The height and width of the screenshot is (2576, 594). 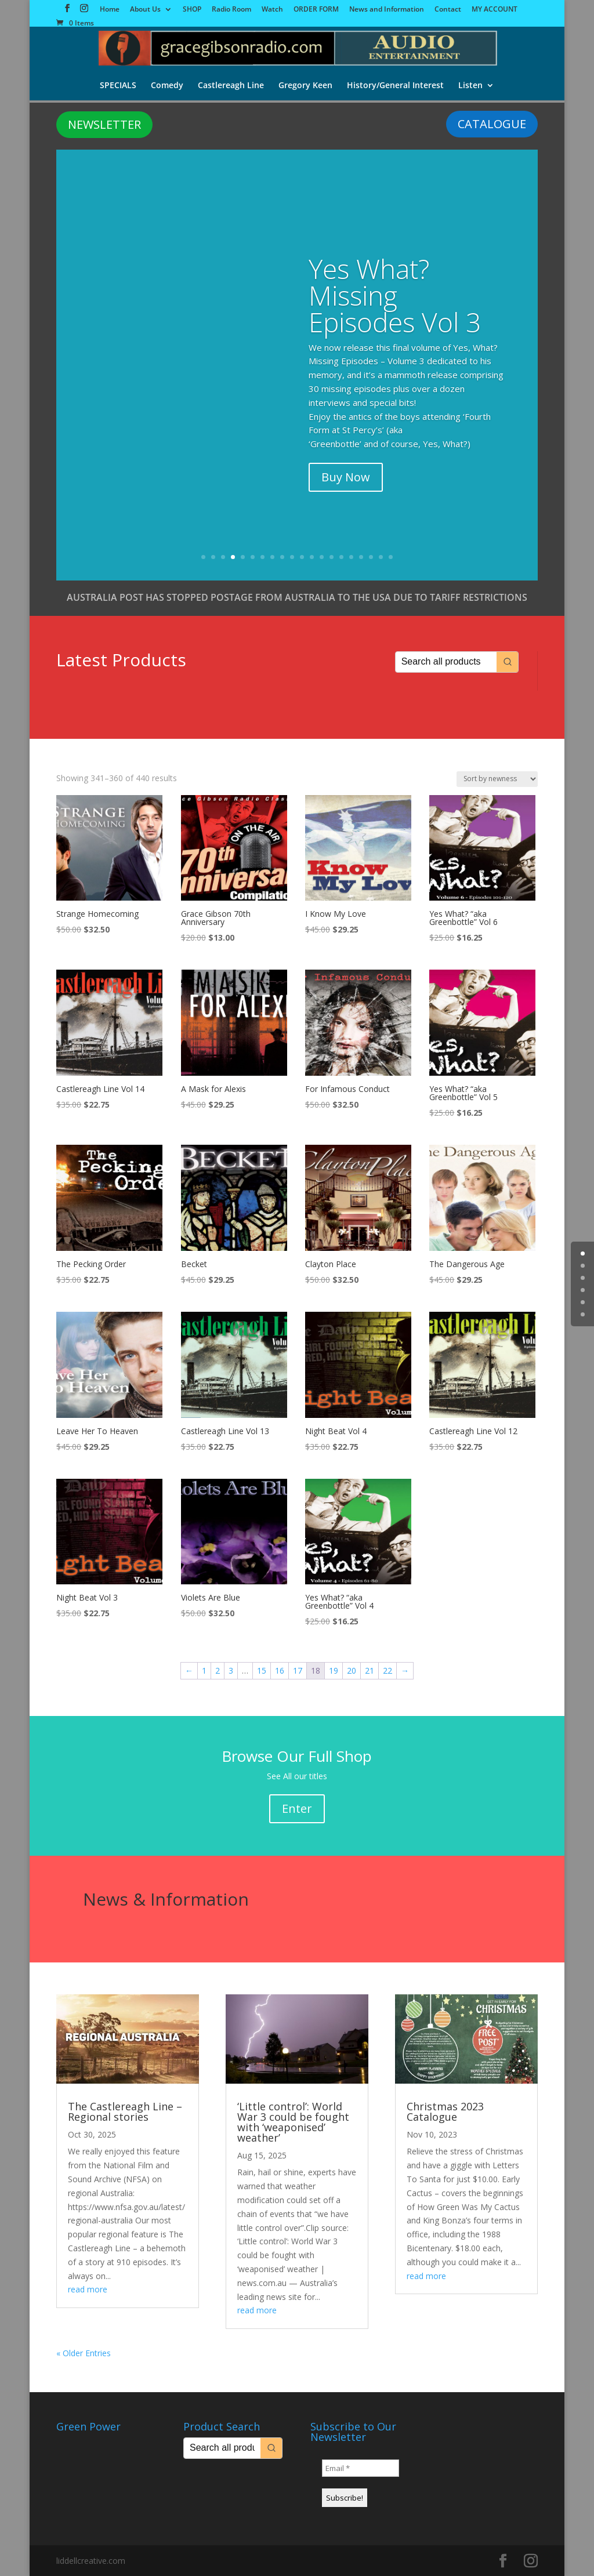 What do you see at coordinates (391, 557) in the screenshot?
I see `20` at bounding box center [391, 557].